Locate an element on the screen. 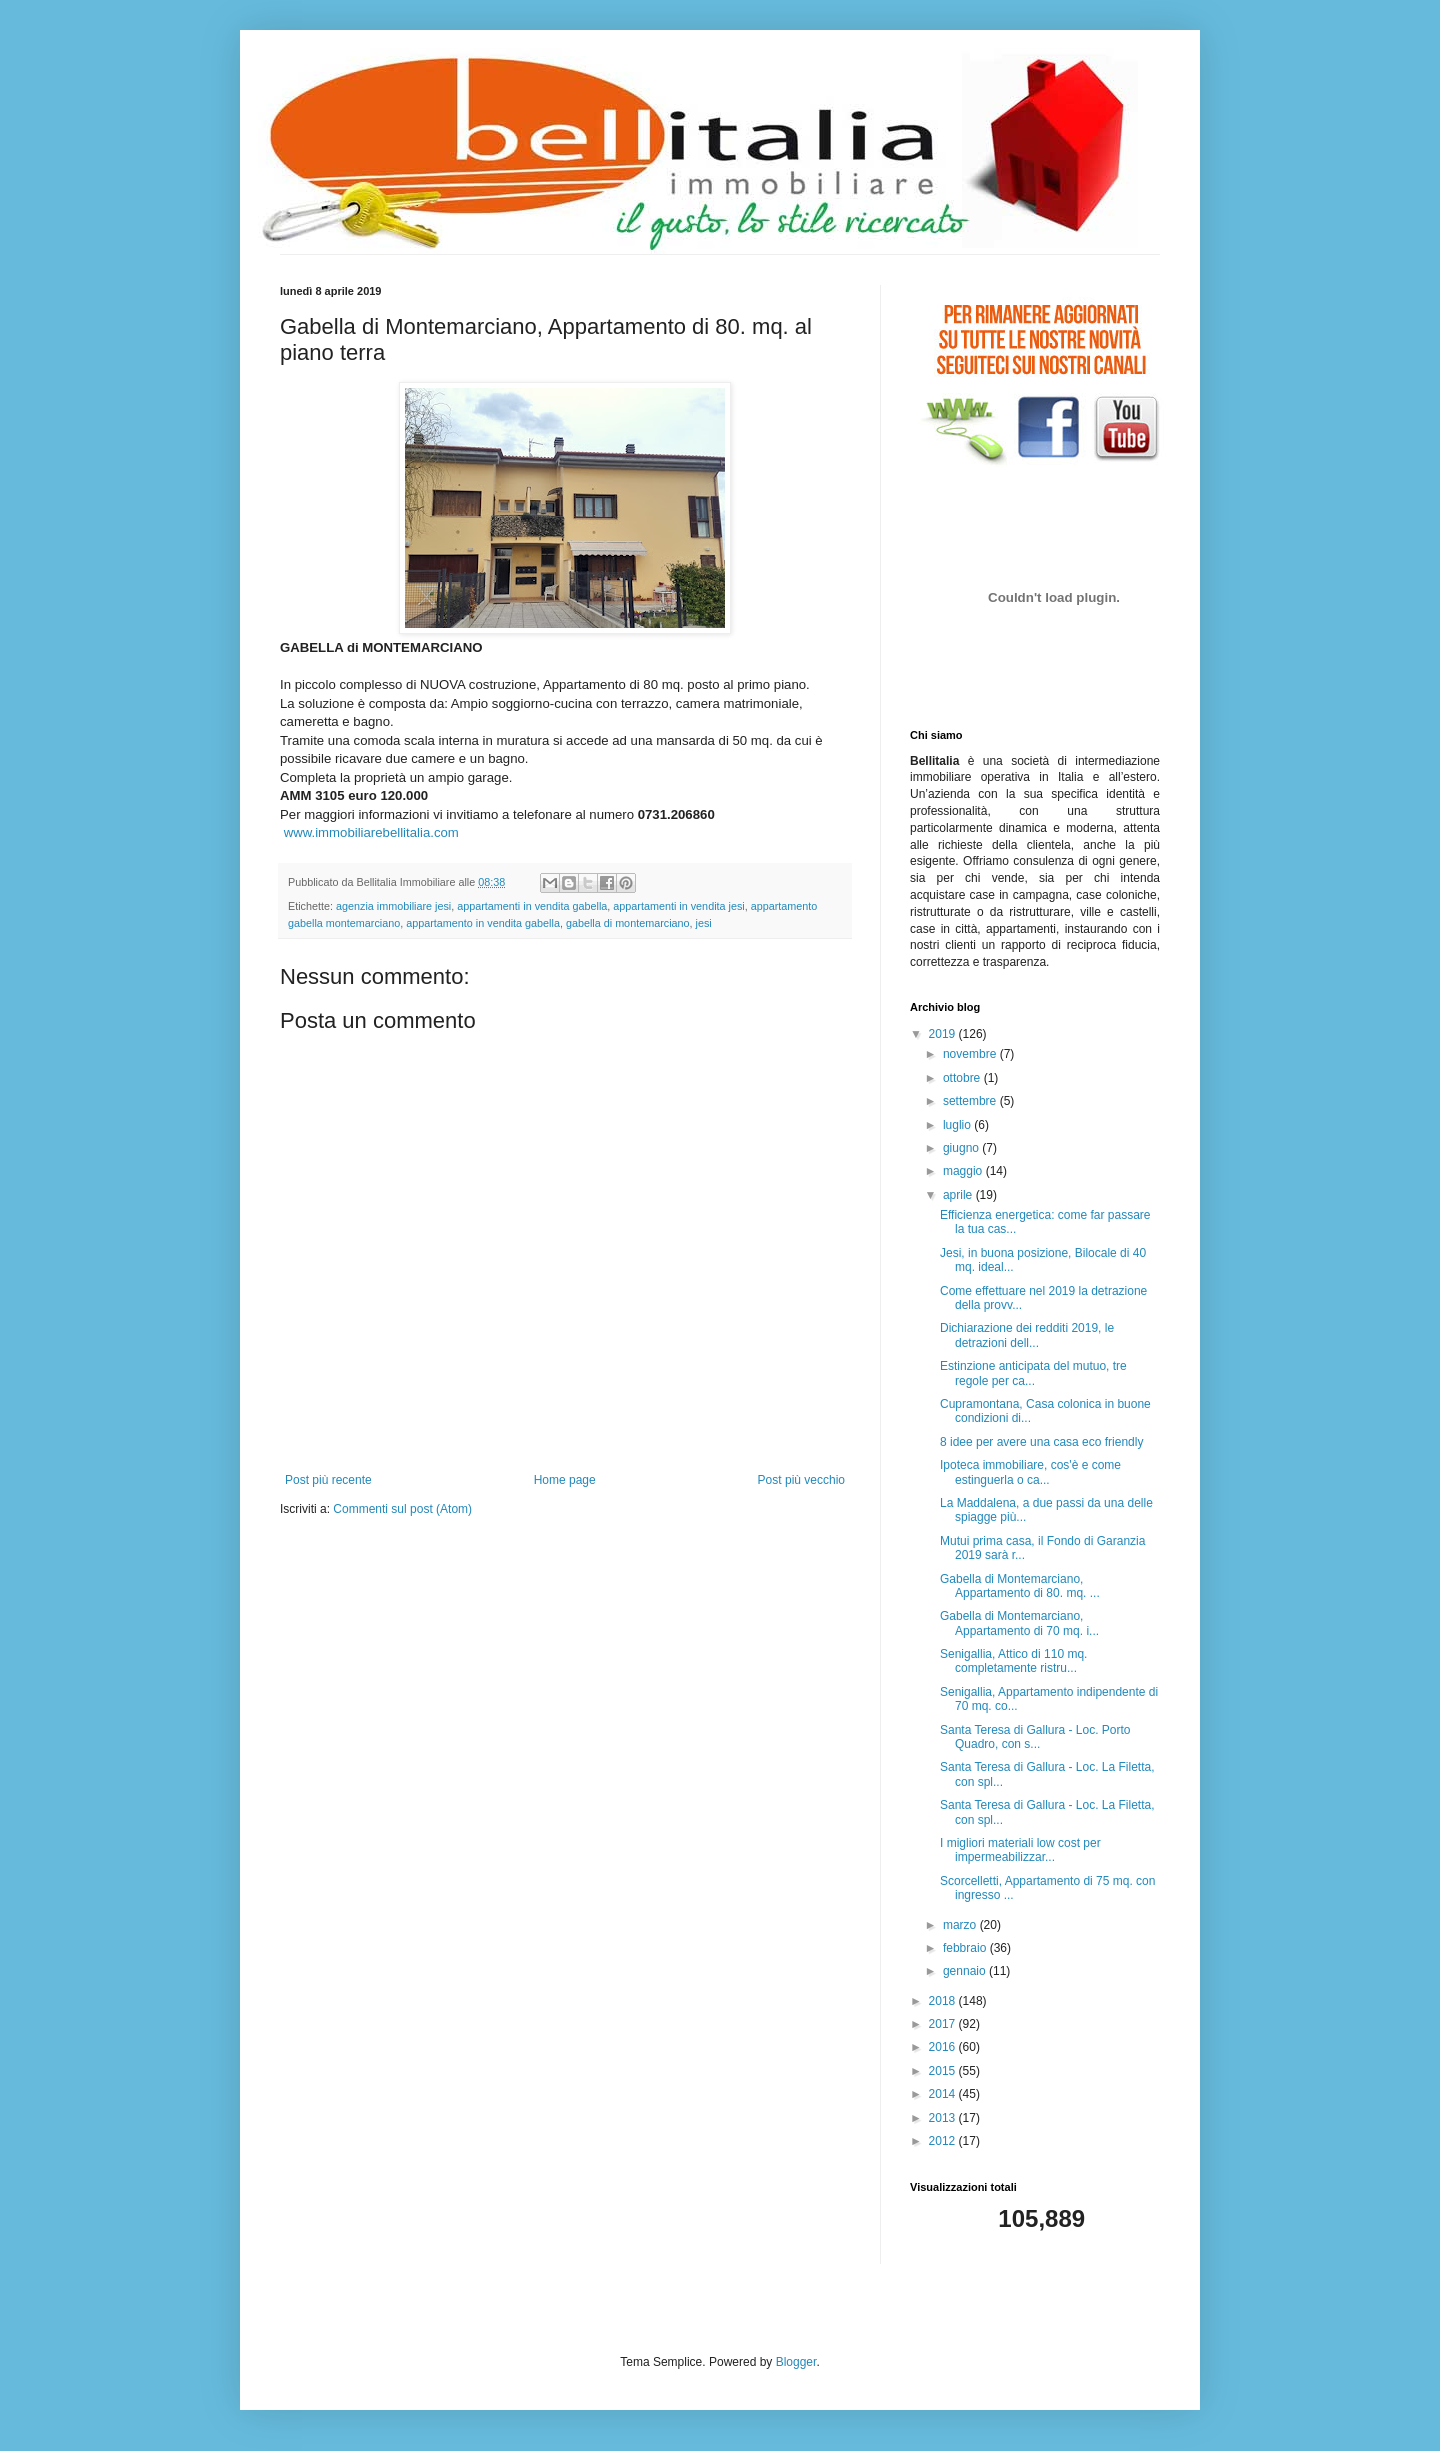 The image size is (1440, 2451). Ipoteca immobiliare, cos'è e come estinguerla o ca... is located at coordinates (1030, 1472).